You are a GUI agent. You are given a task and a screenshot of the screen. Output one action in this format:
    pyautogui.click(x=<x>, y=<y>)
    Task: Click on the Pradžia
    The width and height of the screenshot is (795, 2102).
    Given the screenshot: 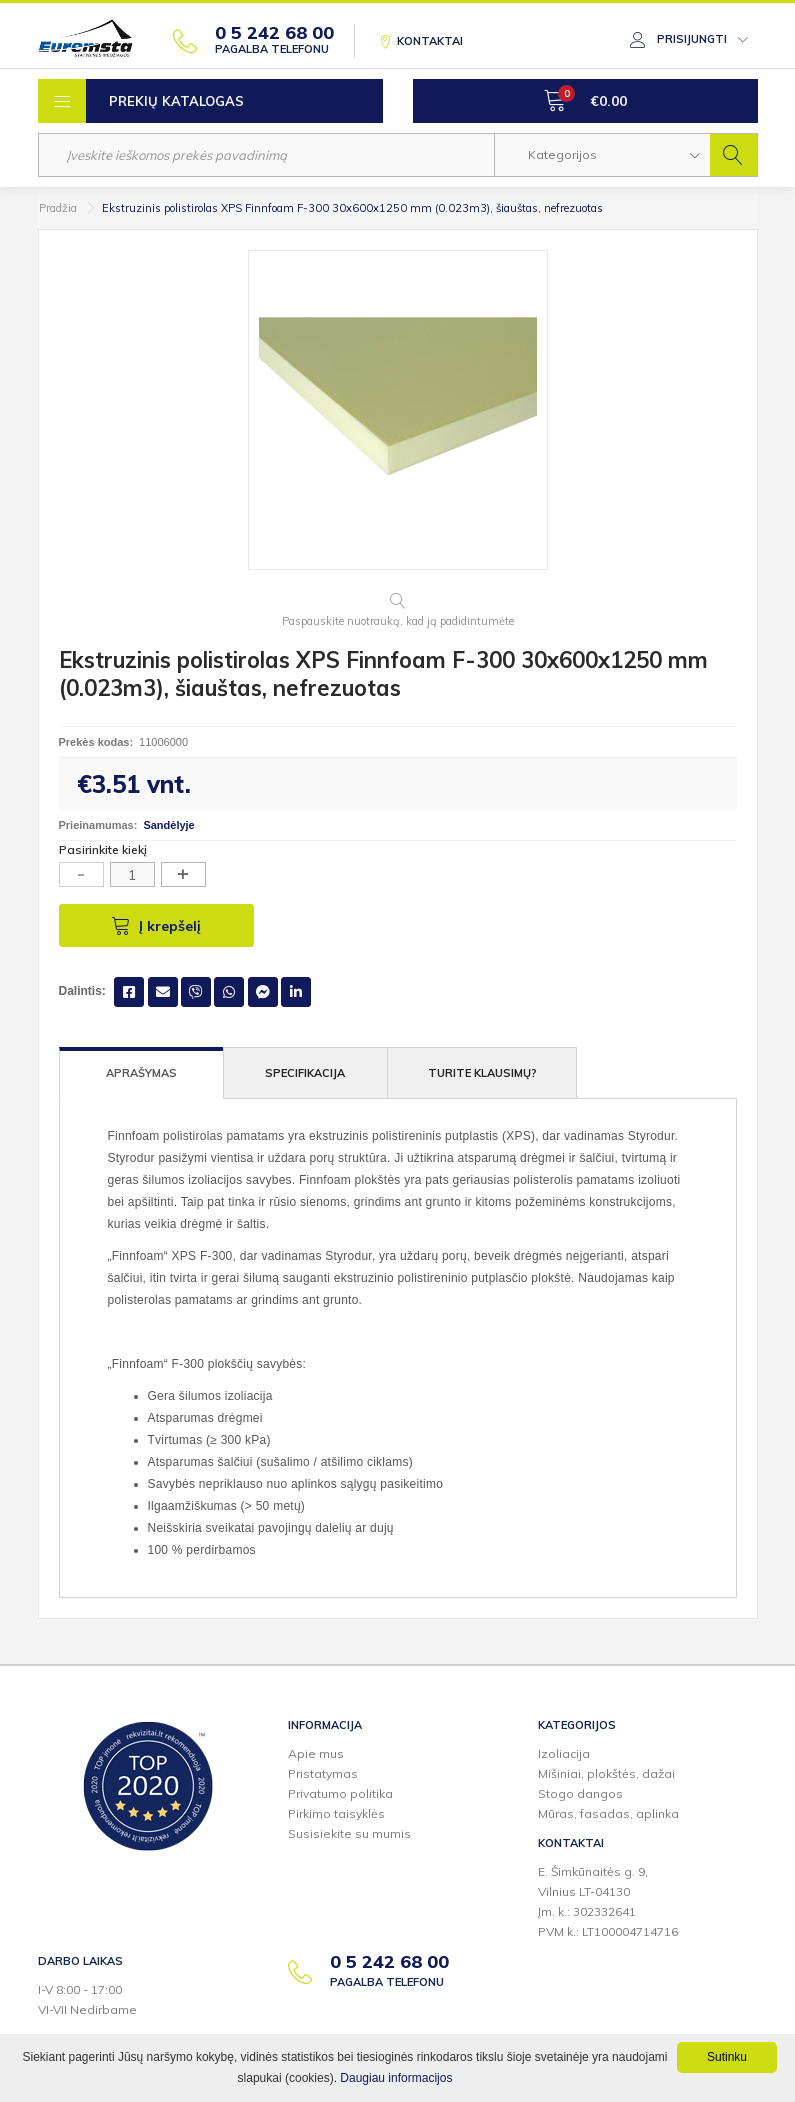 What is the action you would take?
    pyautogui.click(x=58, y=208)
    